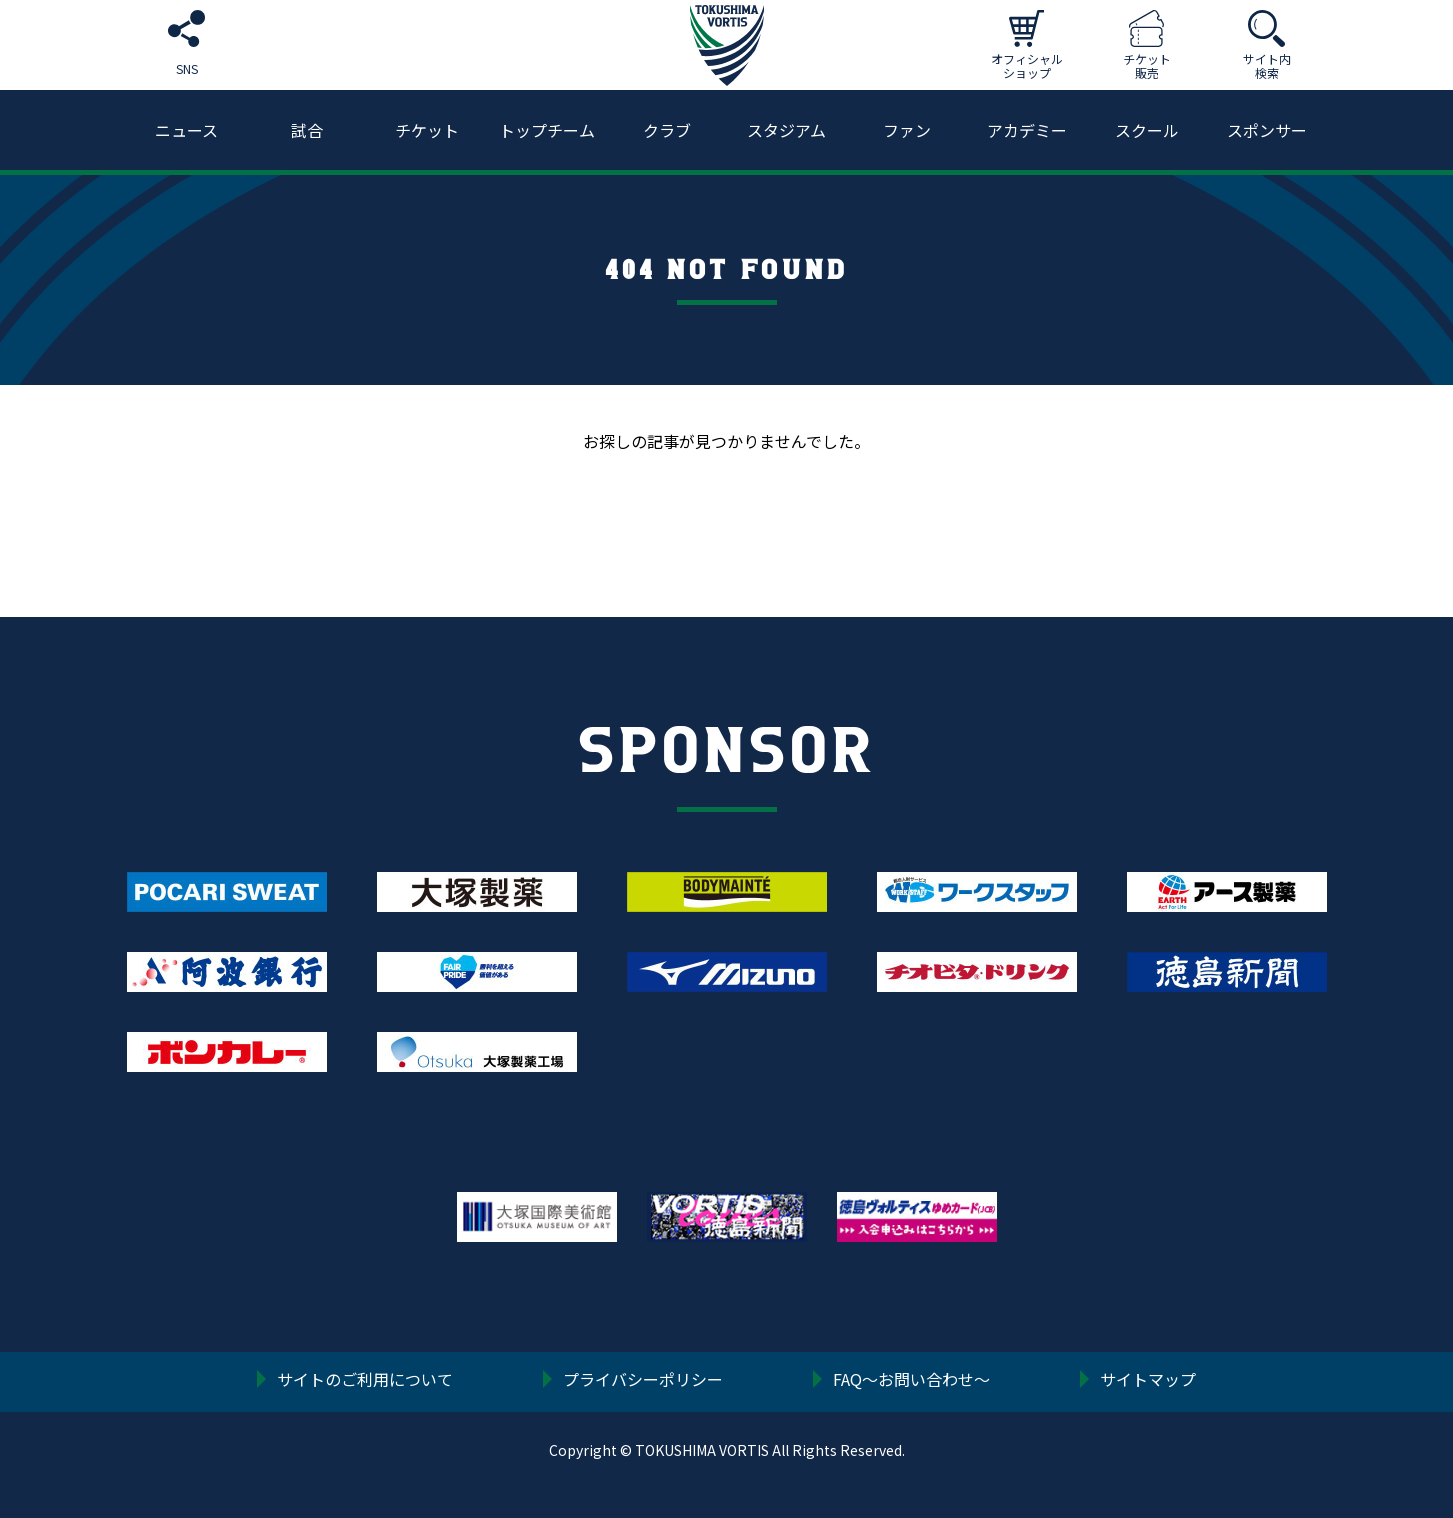 The width and height of the screenshot is (1453, 1518). Describe the element at coordinates (907, 130) in the screenshot. I see `ファン` at that location.